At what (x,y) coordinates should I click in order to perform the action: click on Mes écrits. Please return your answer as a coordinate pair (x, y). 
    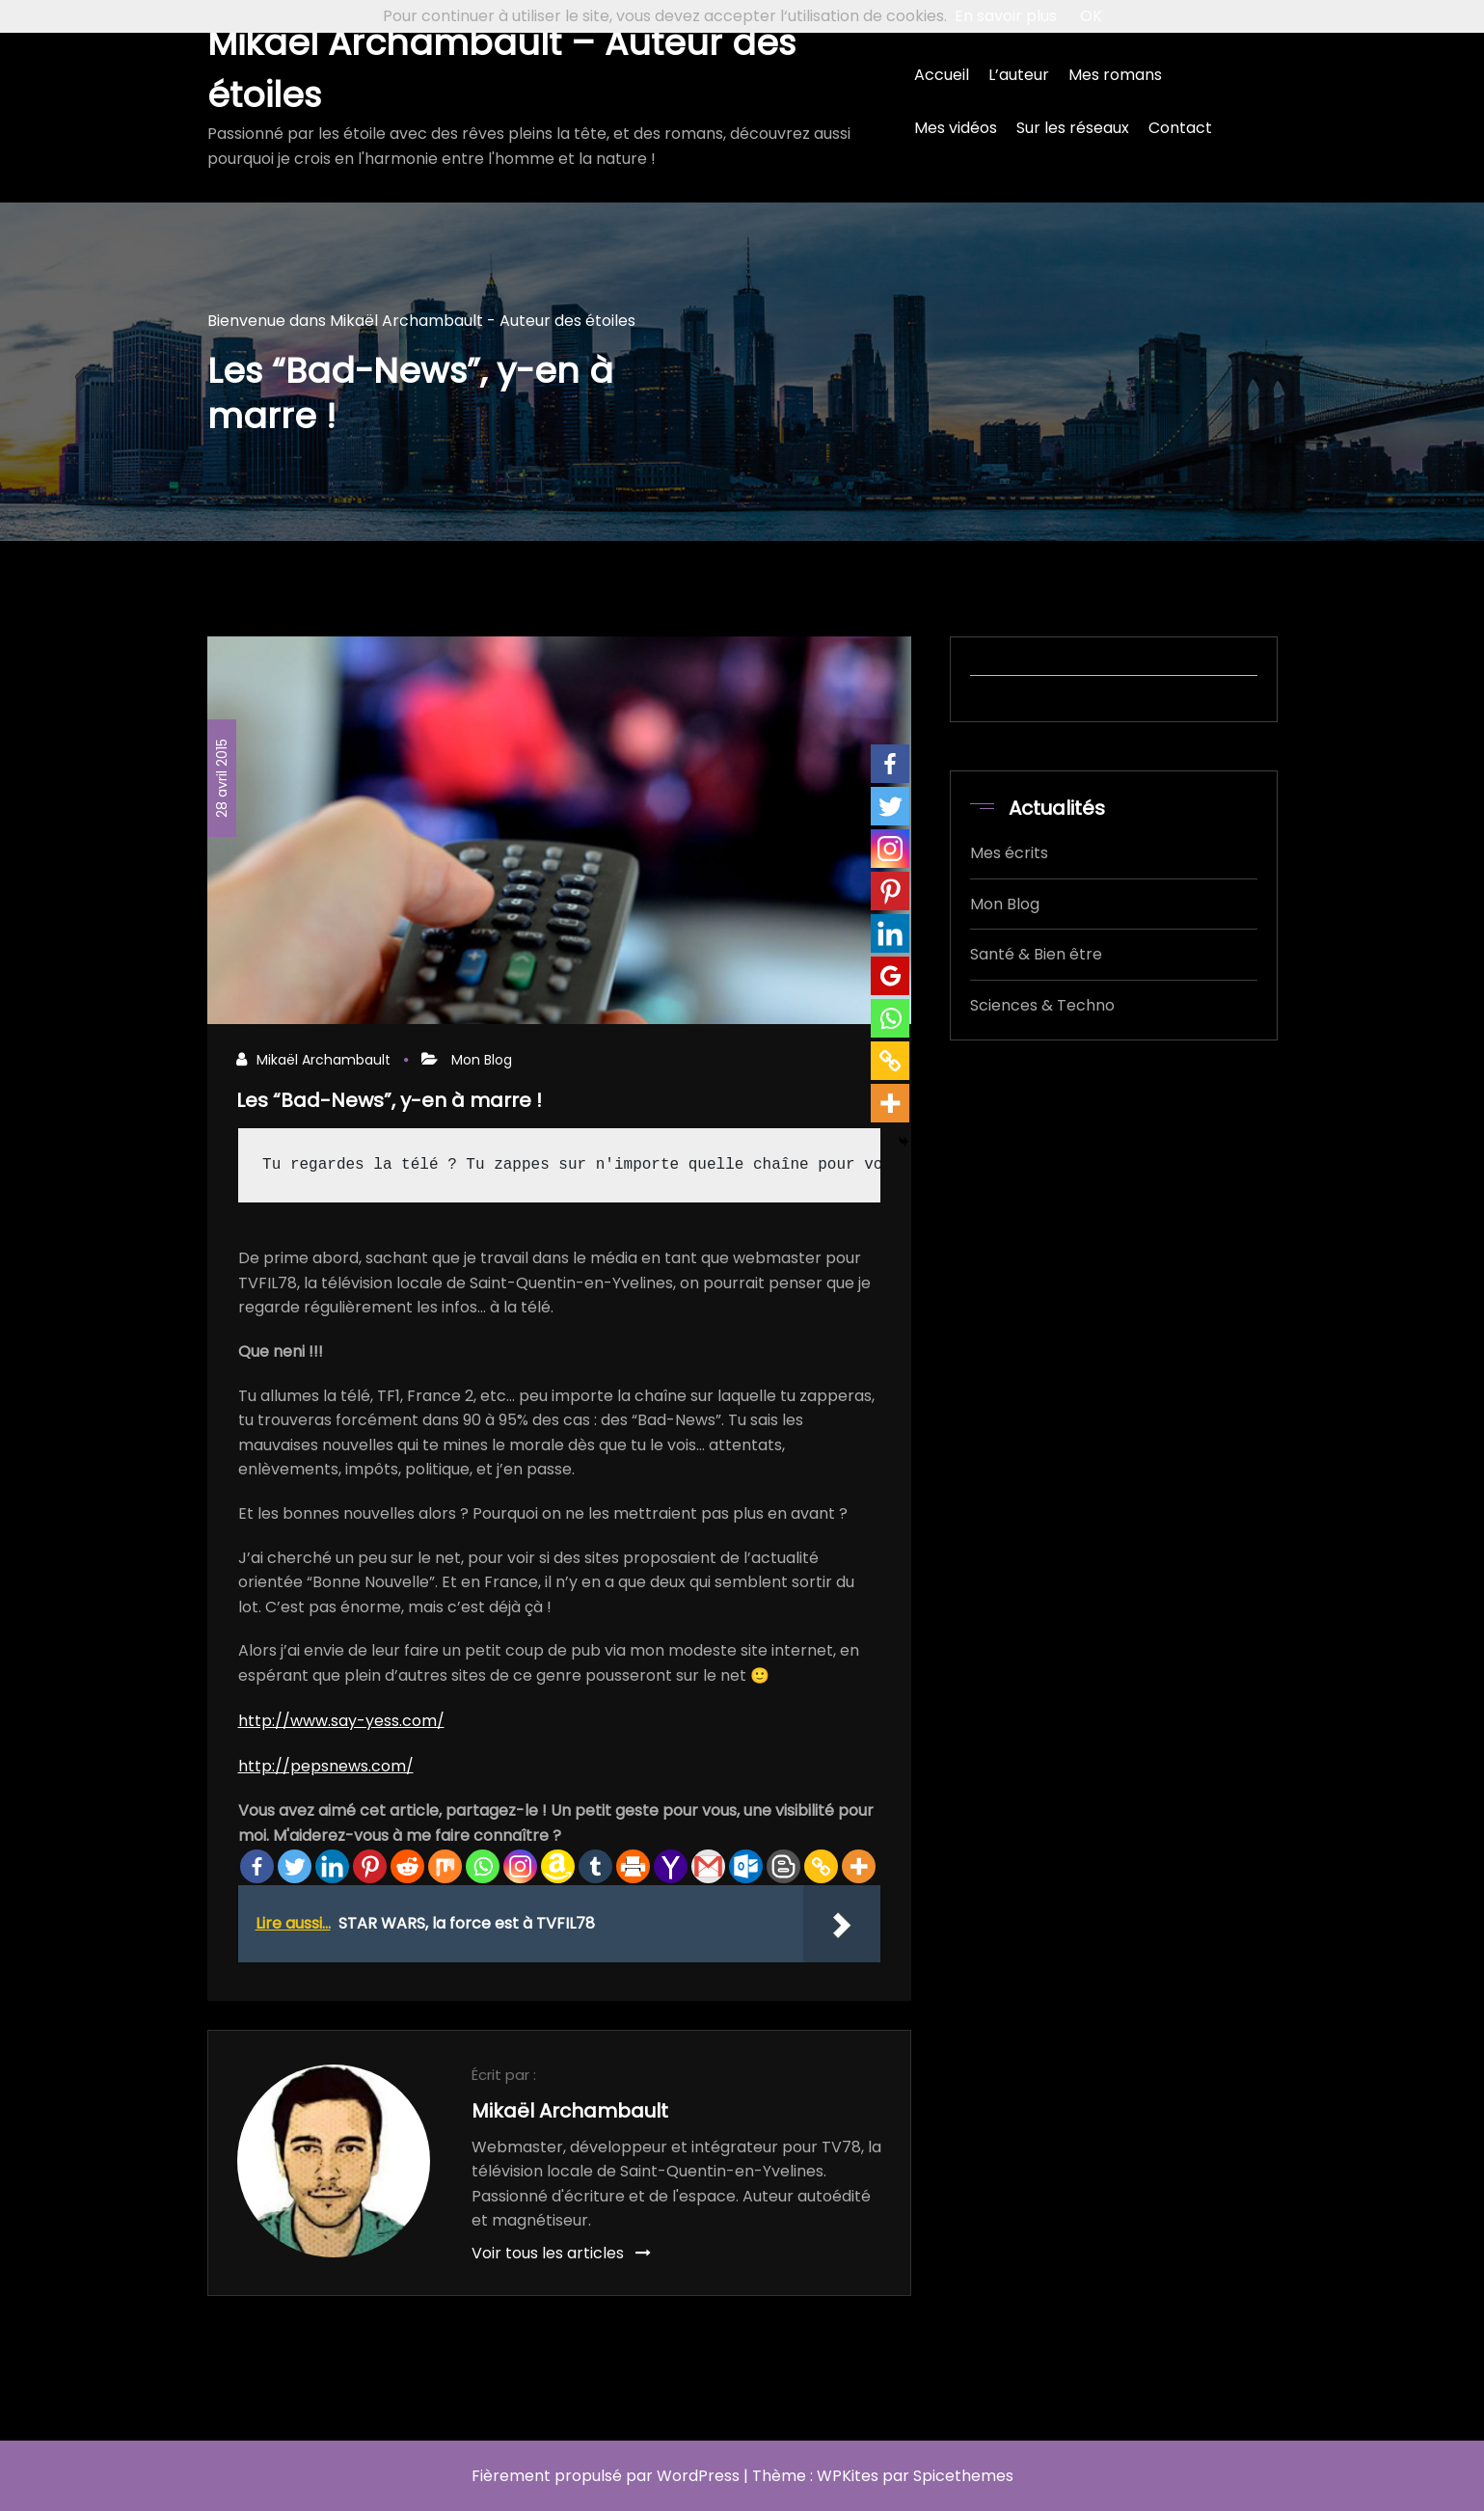
    Looking at the image, I should click on (1009, 853).